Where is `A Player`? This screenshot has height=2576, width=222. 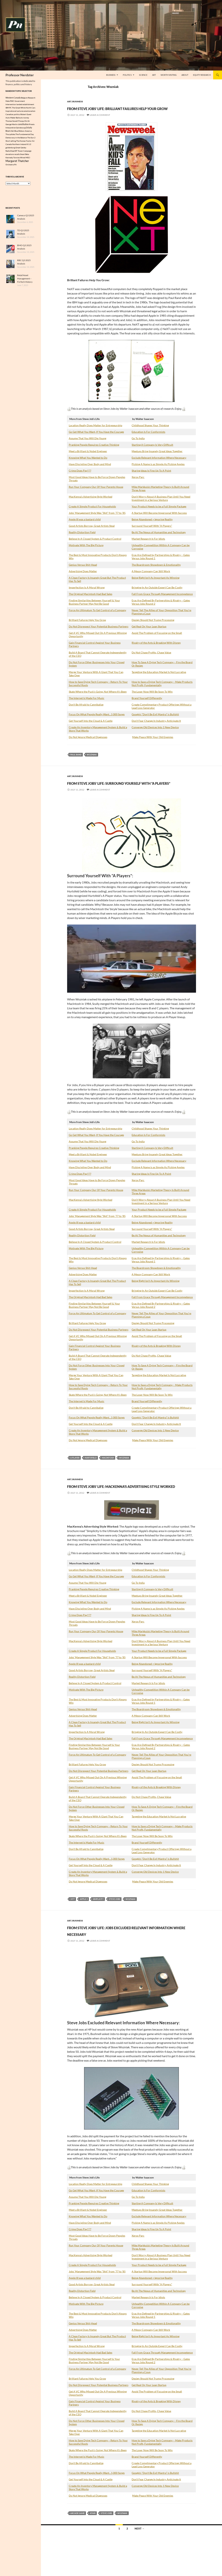 A Player is located at coordinates (74, 1471).